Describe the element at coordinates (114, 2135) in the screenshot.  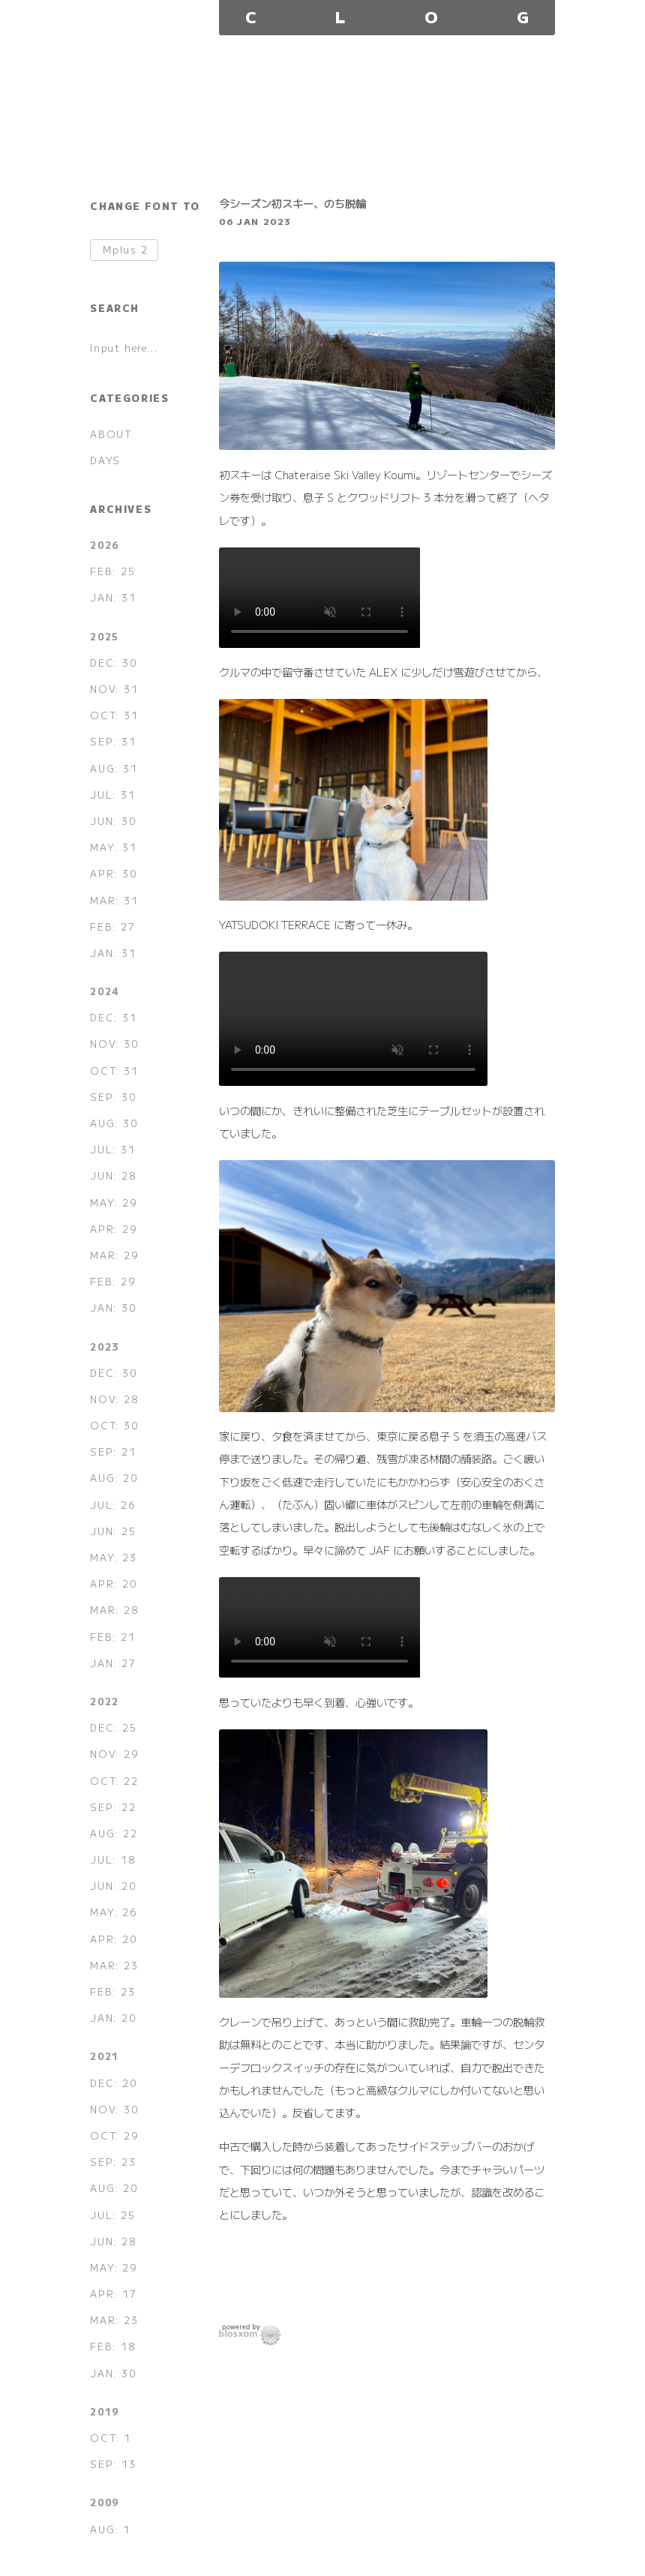
I see `OCT: 29` at that location.